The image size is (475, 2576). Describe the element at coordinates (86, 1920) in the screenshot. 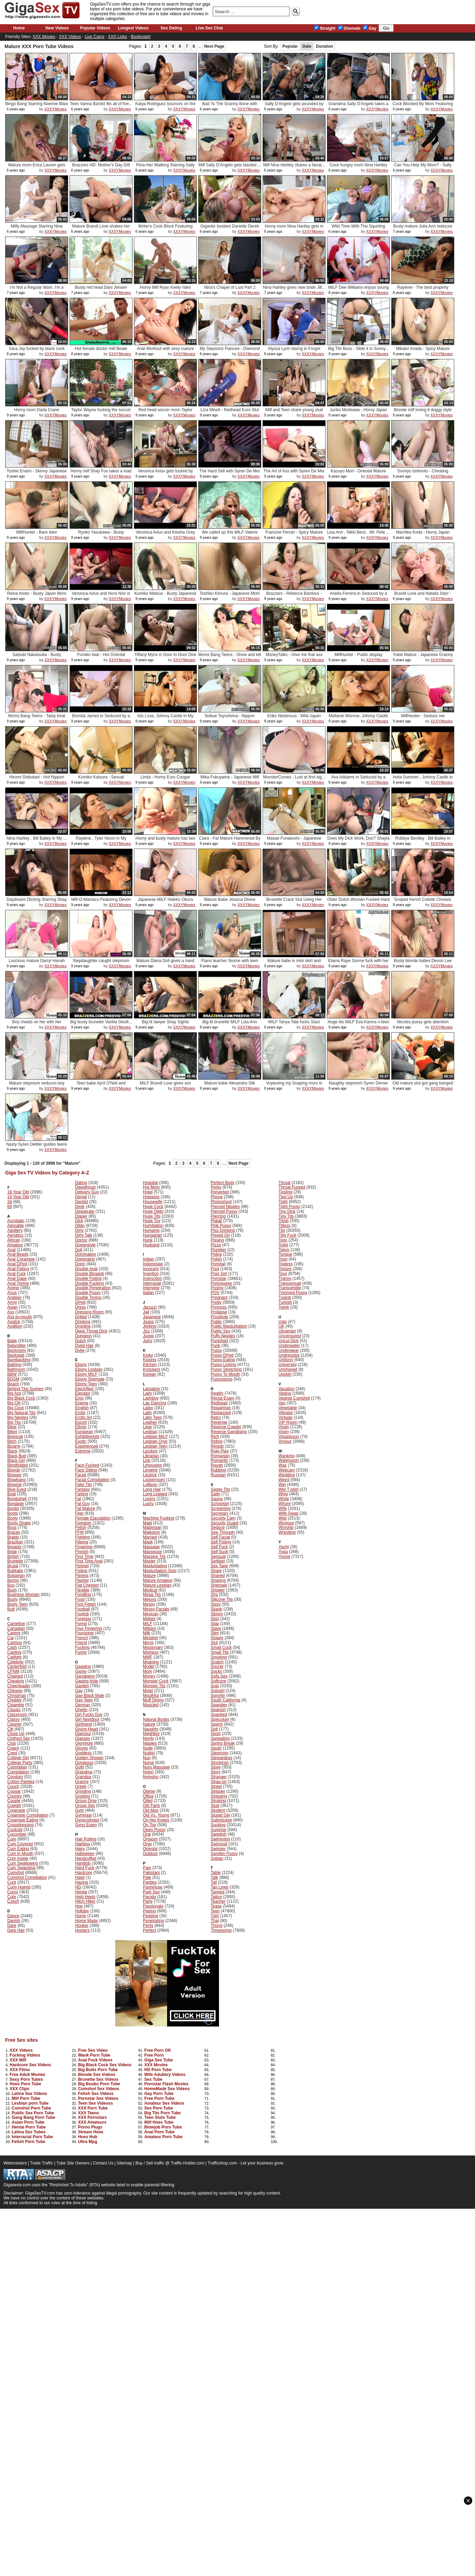

I see `Home Made` at that location.